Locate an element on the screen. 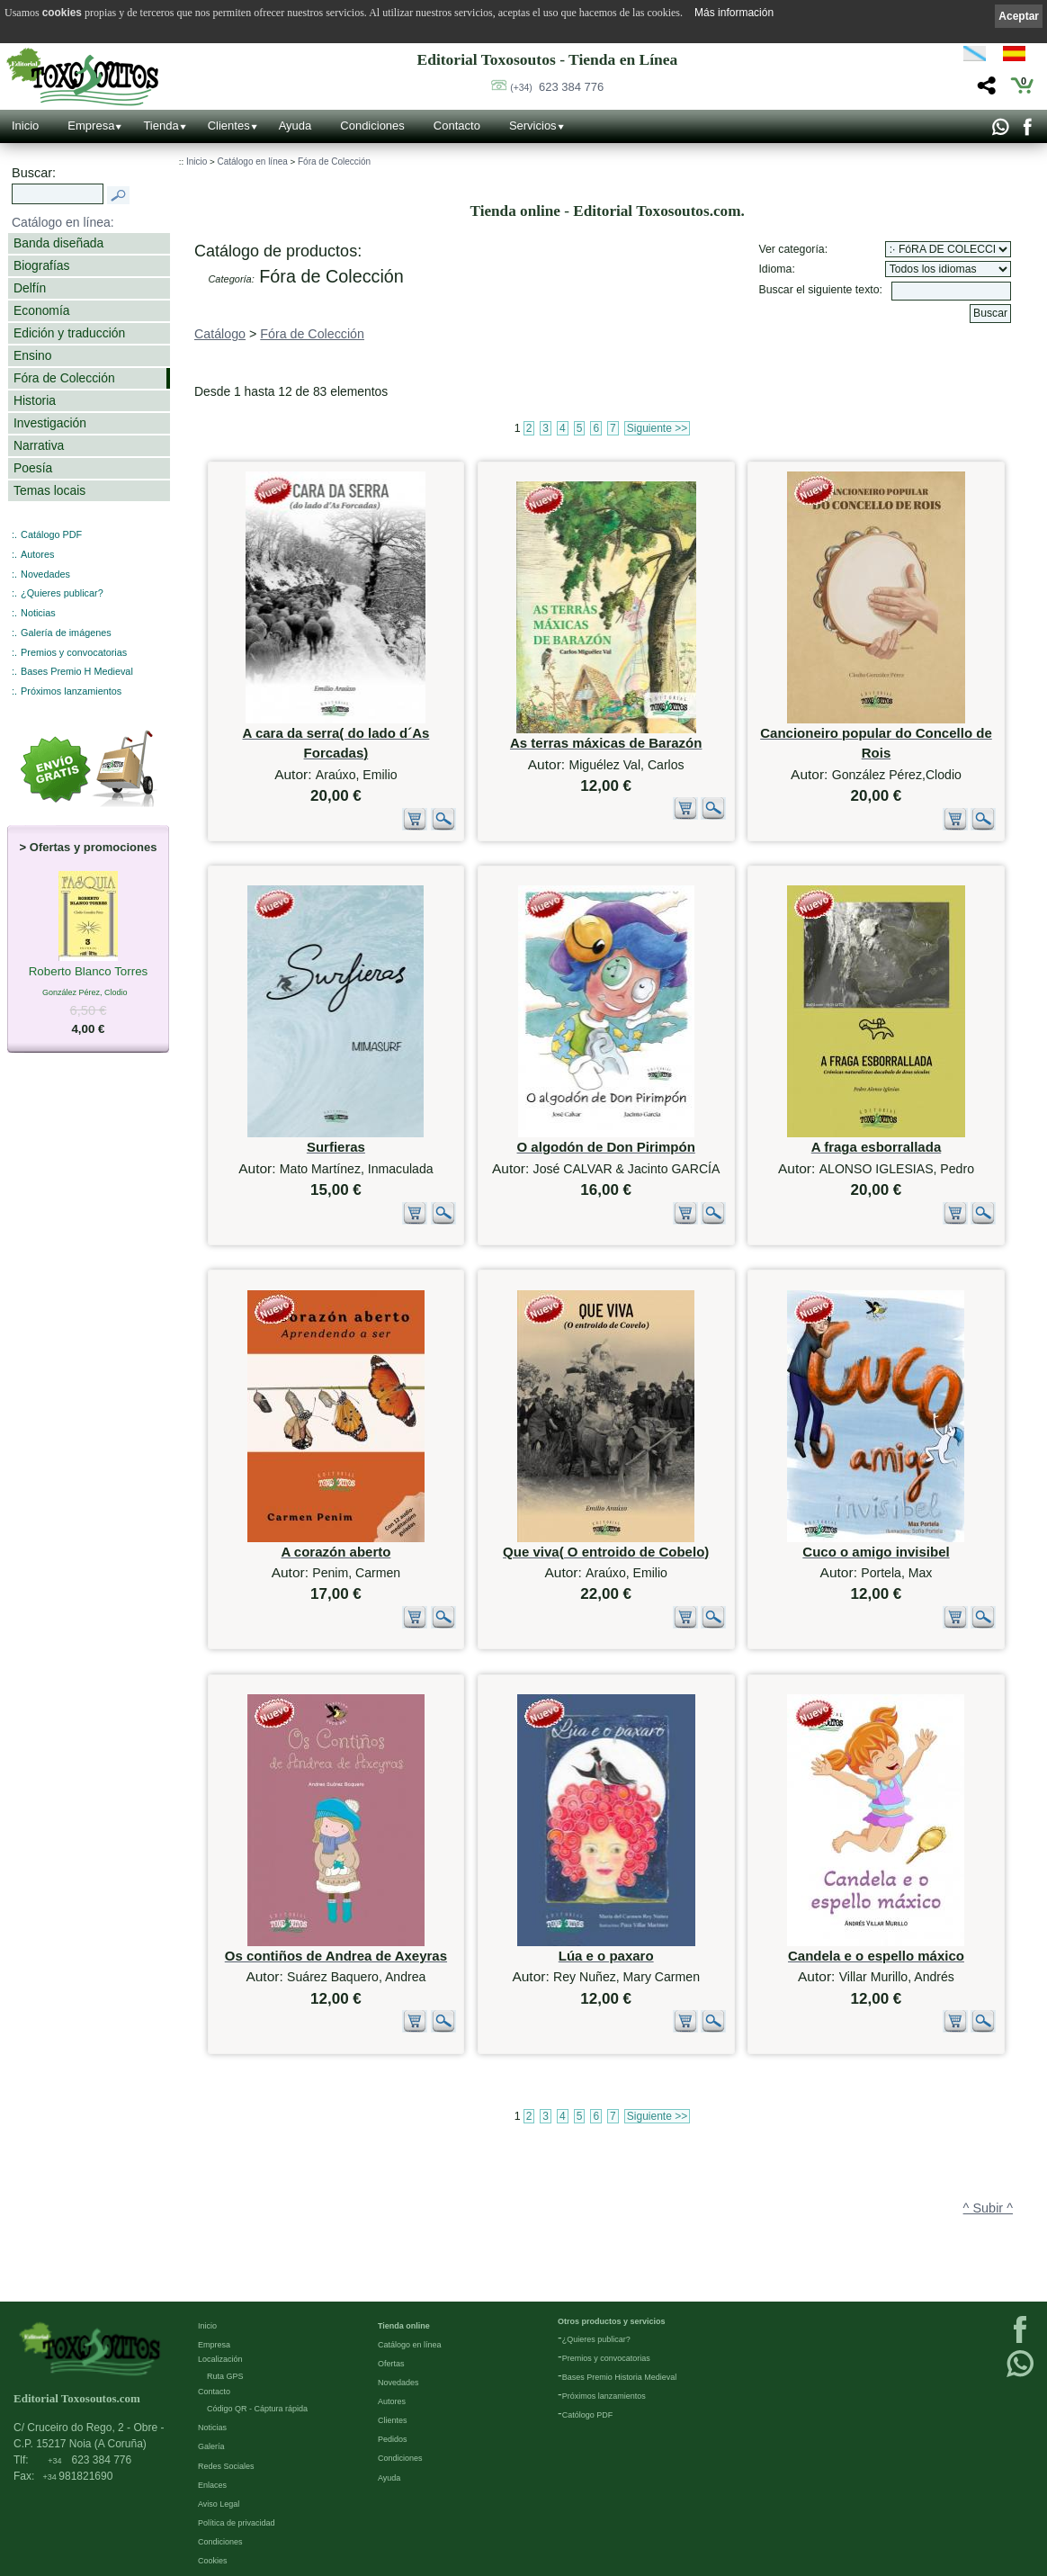  Clientes is located at coordinates (229, 125).